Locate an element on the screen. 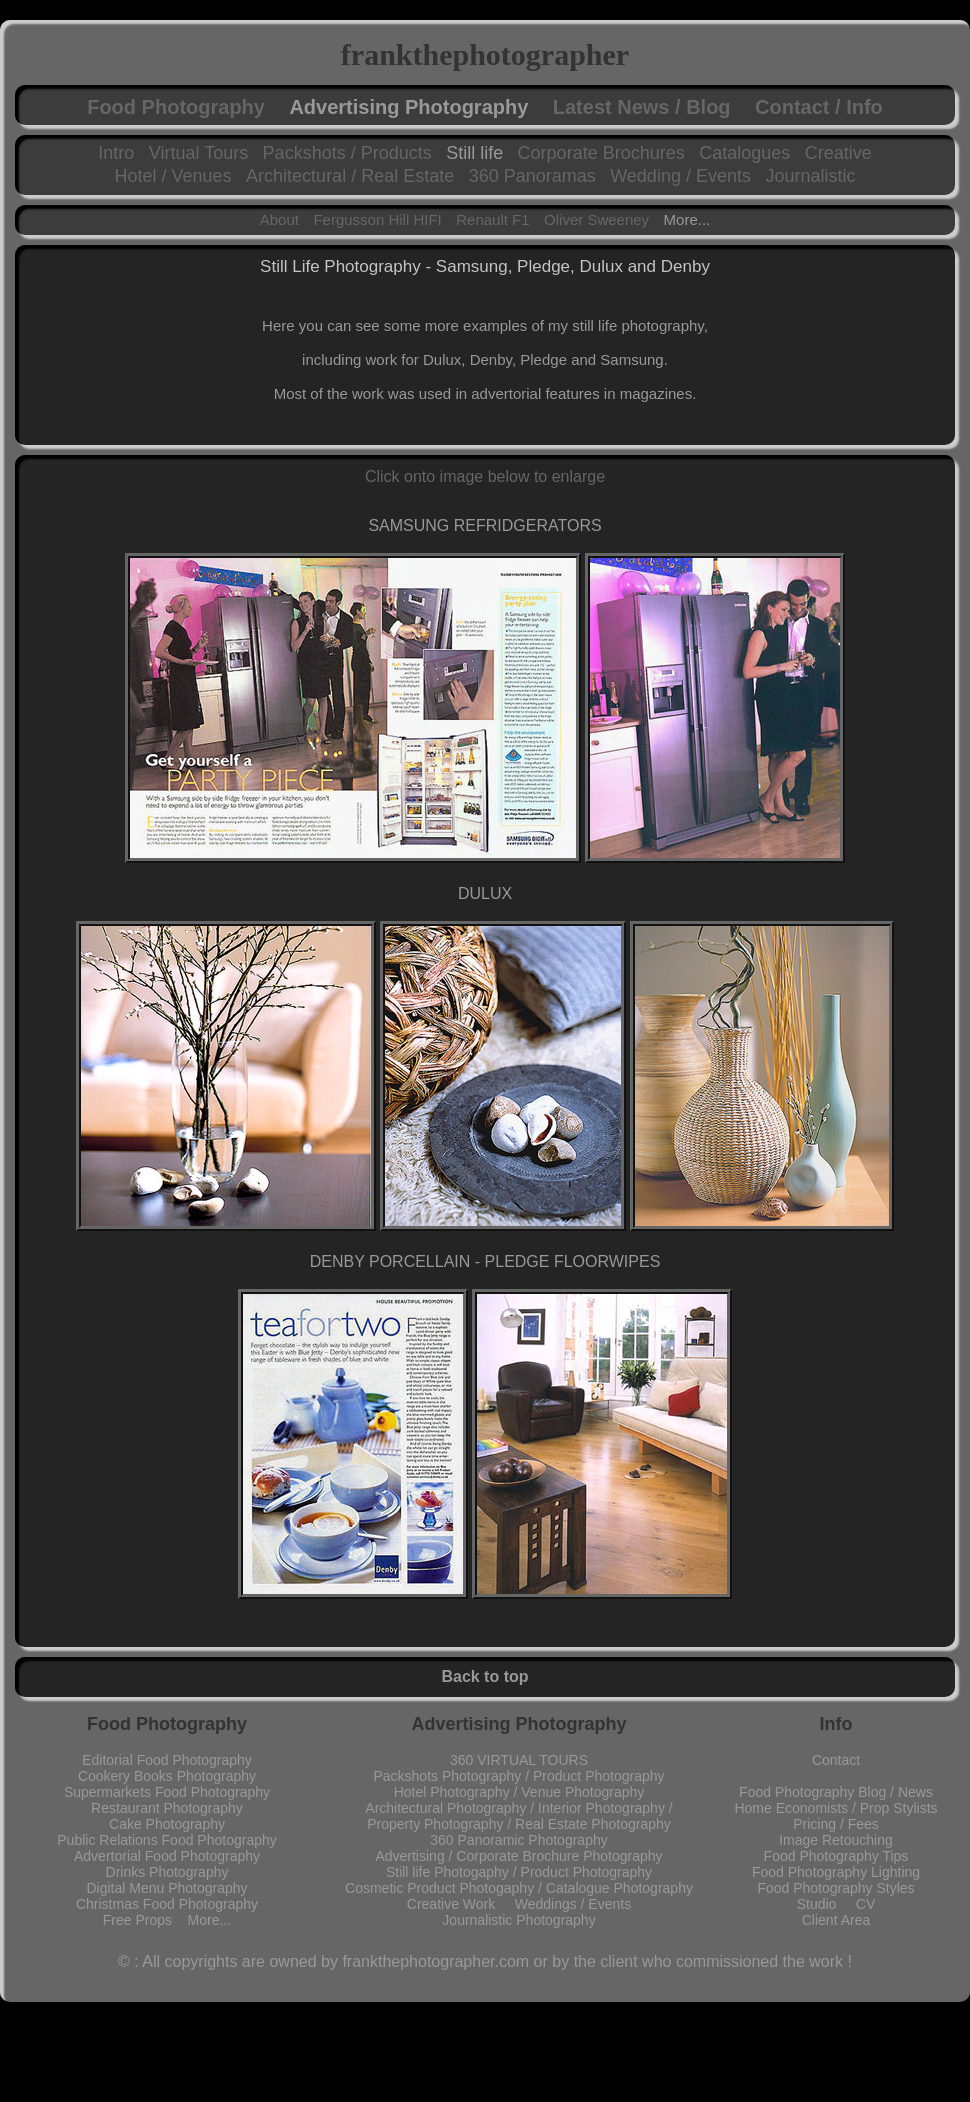  Back to top is located at coordinates (484, 1676).